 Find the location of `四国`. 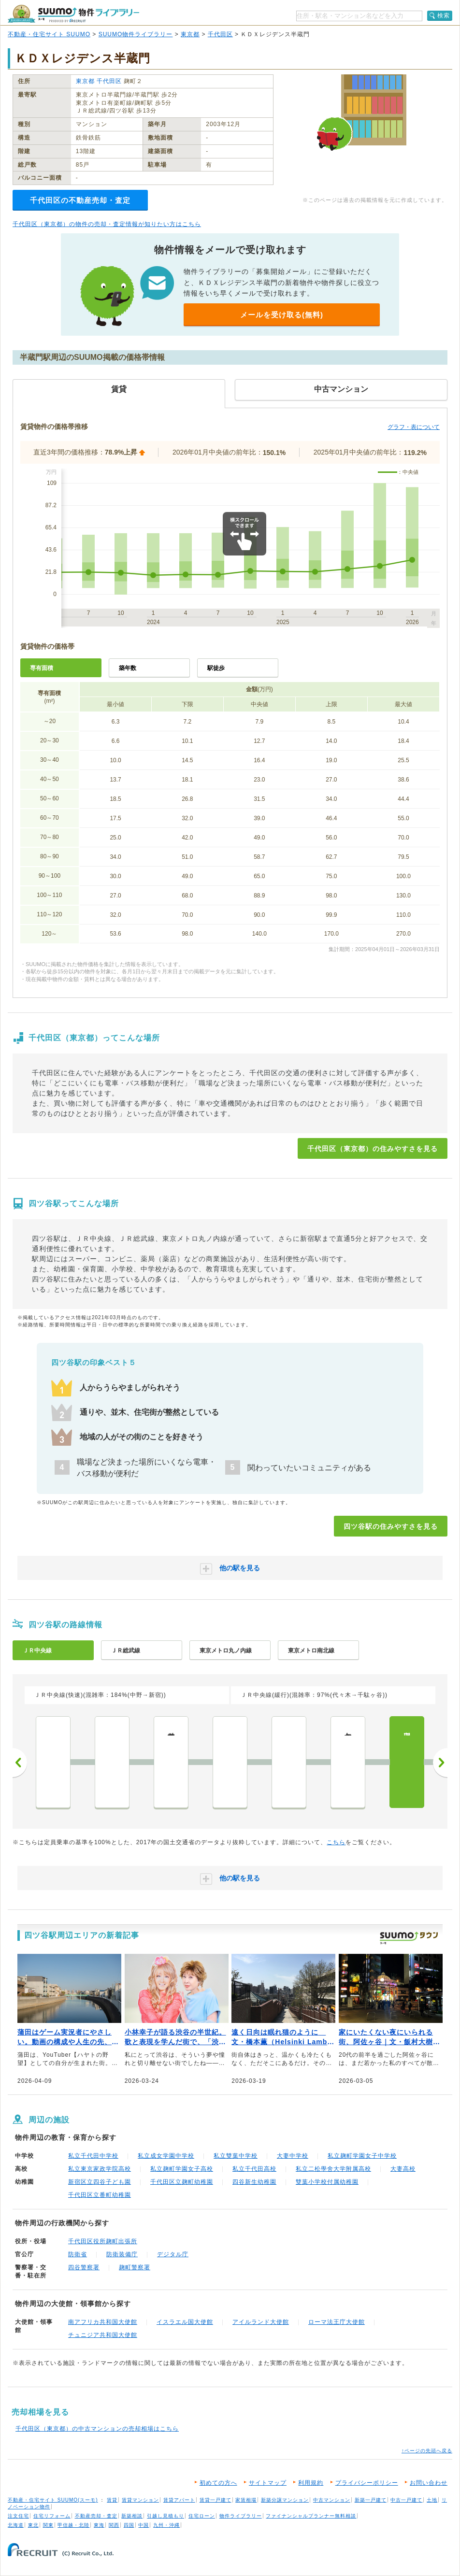

四国 is located at coordinates (129, 2525).